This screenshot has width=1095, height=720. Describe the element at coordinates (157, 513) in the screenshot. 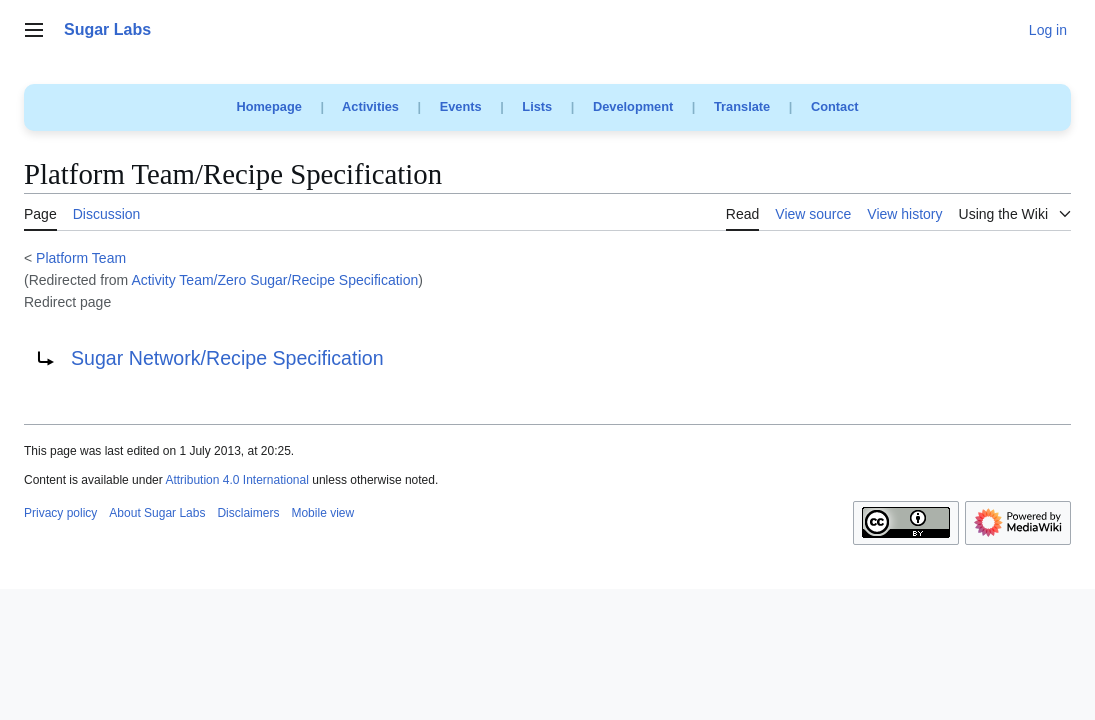

I see `About Sugar Labs` at that location.